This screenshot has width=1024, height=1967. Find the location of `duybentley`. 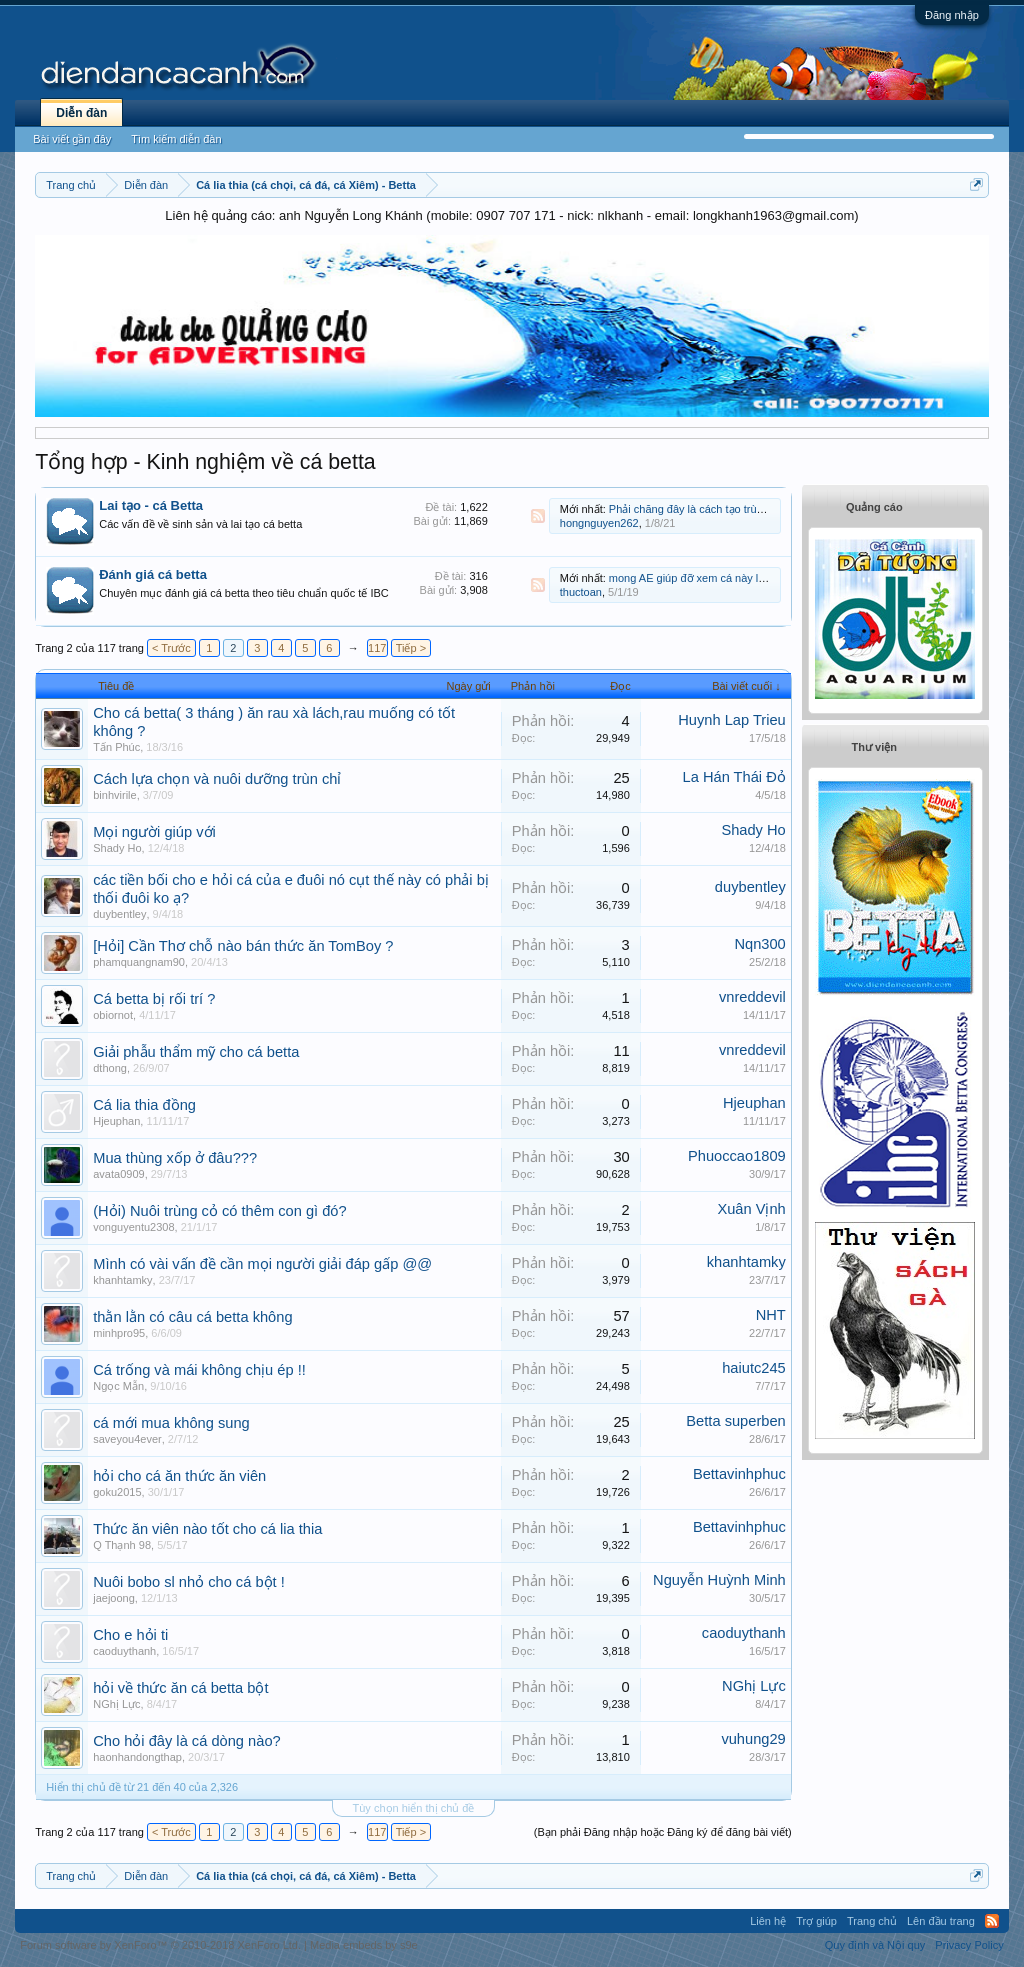

duybentley is located at coordinates (119, 914).